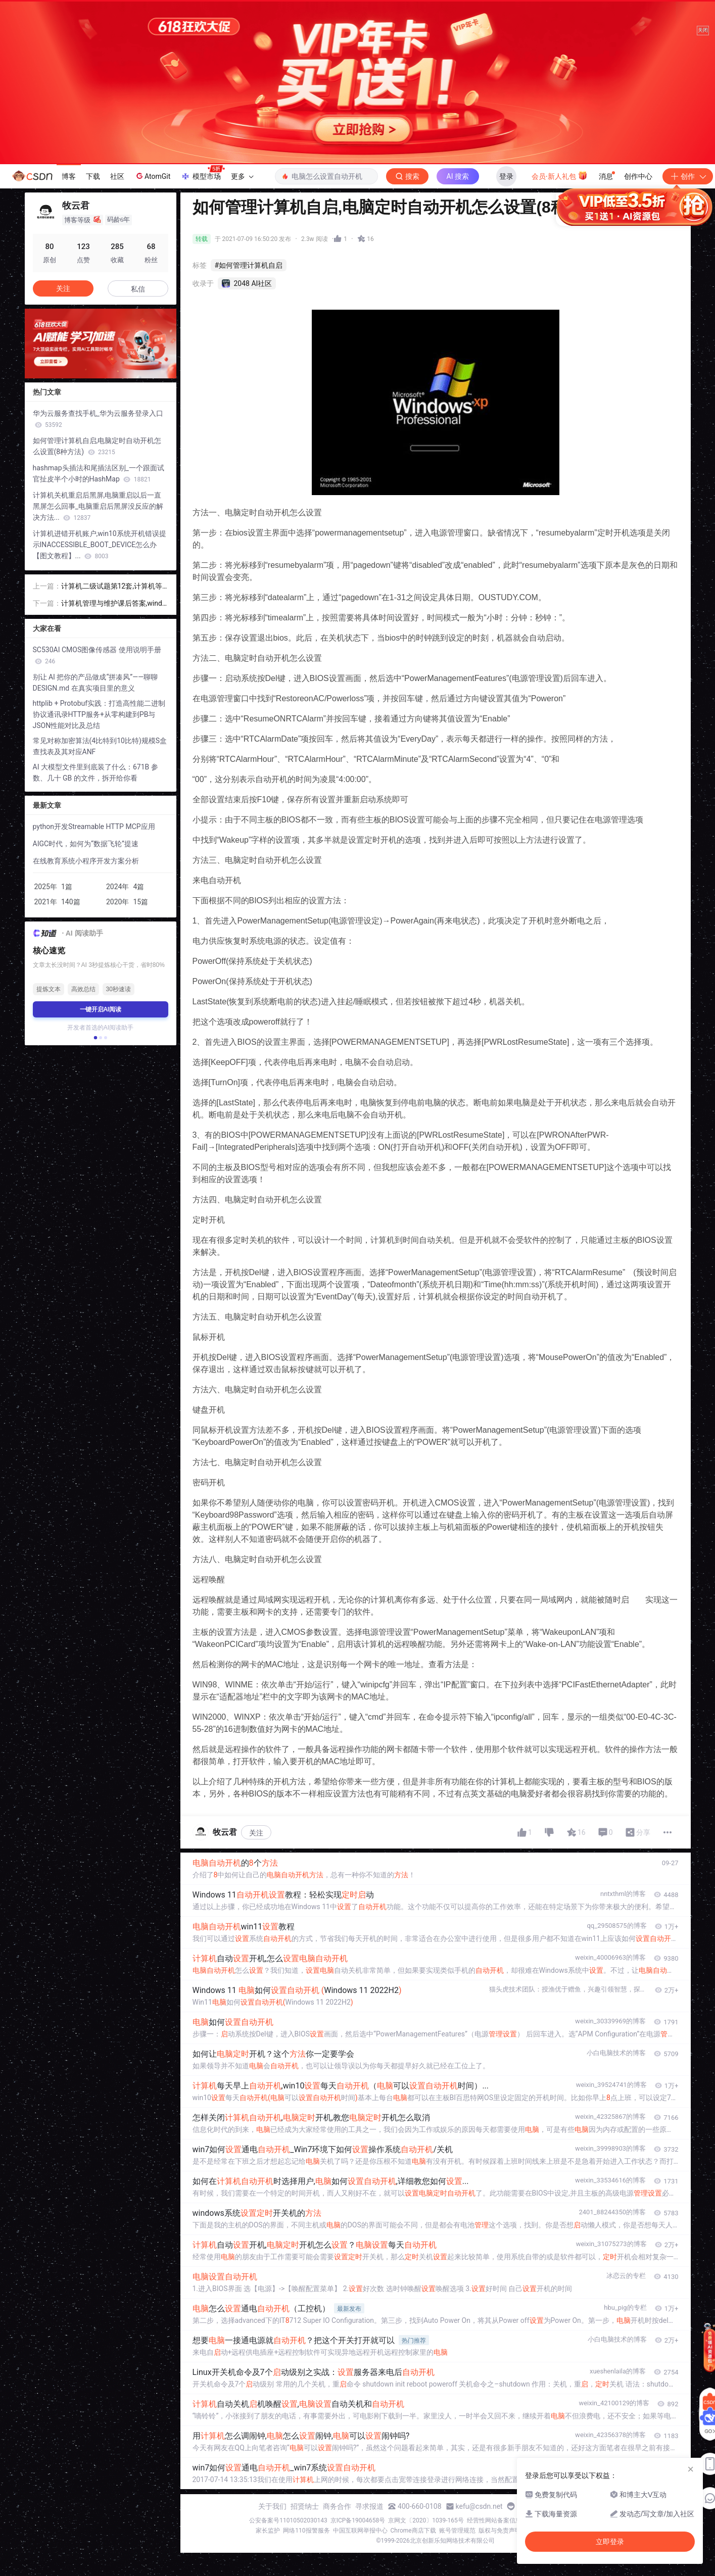  I want to click on 创作, so click(688, 176).